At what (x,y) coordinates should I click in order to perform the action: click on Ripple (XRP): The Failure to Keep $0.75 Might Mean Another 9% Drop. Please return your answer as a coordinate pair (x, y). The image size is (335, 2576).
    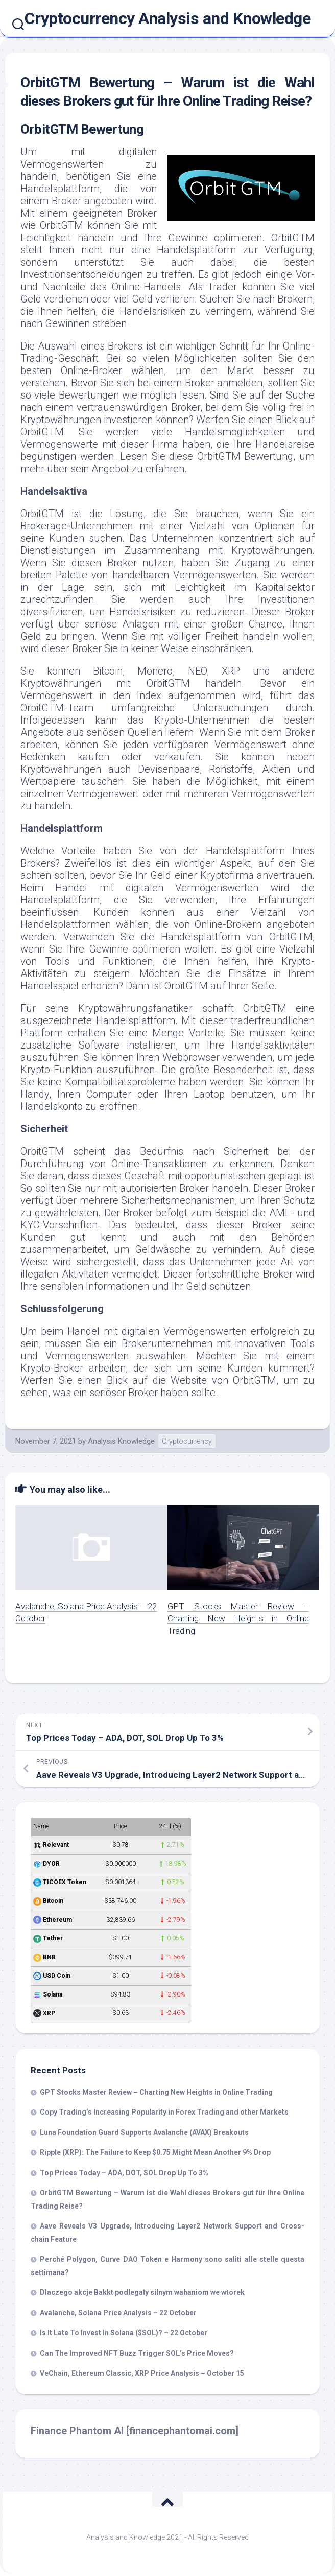
    Looking at the image, I should click on (155, 2152).